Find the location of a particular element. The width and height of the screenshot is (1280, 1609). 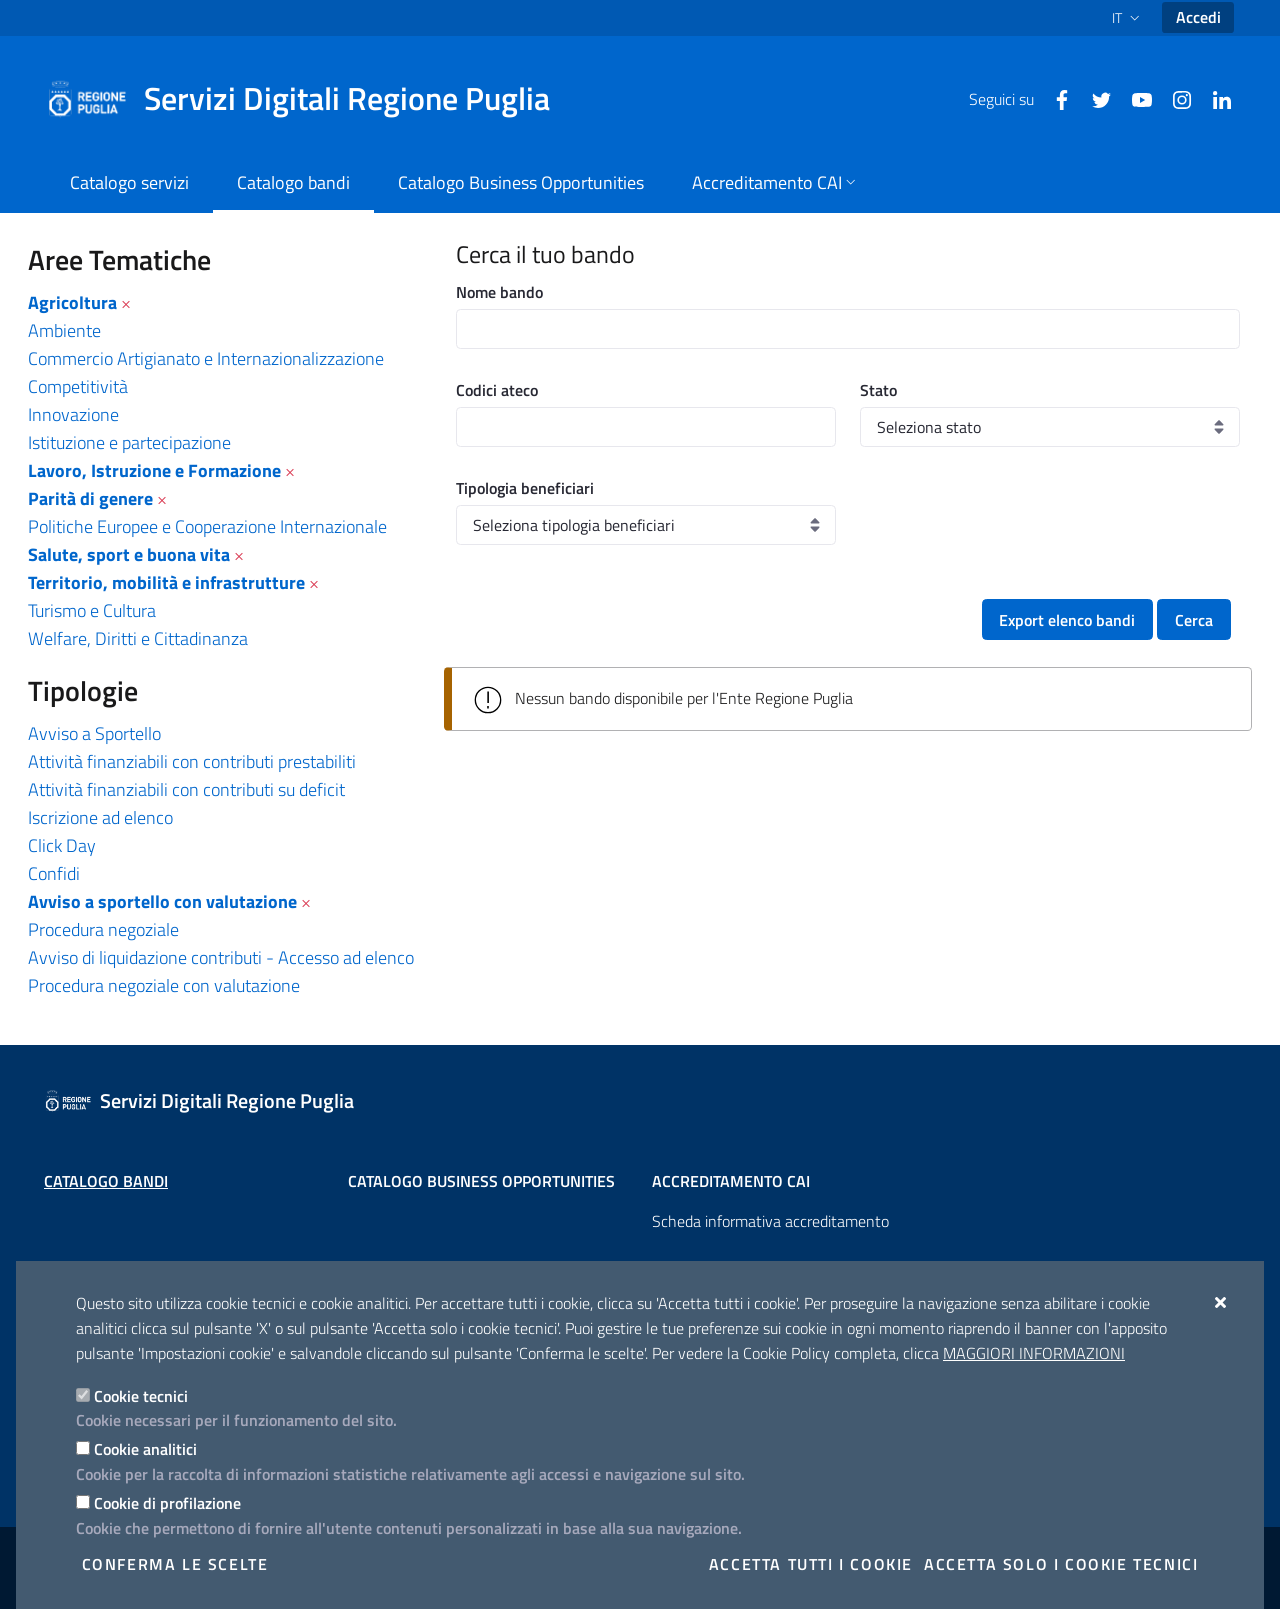

Nome bando is located at coordinates (499, 292).